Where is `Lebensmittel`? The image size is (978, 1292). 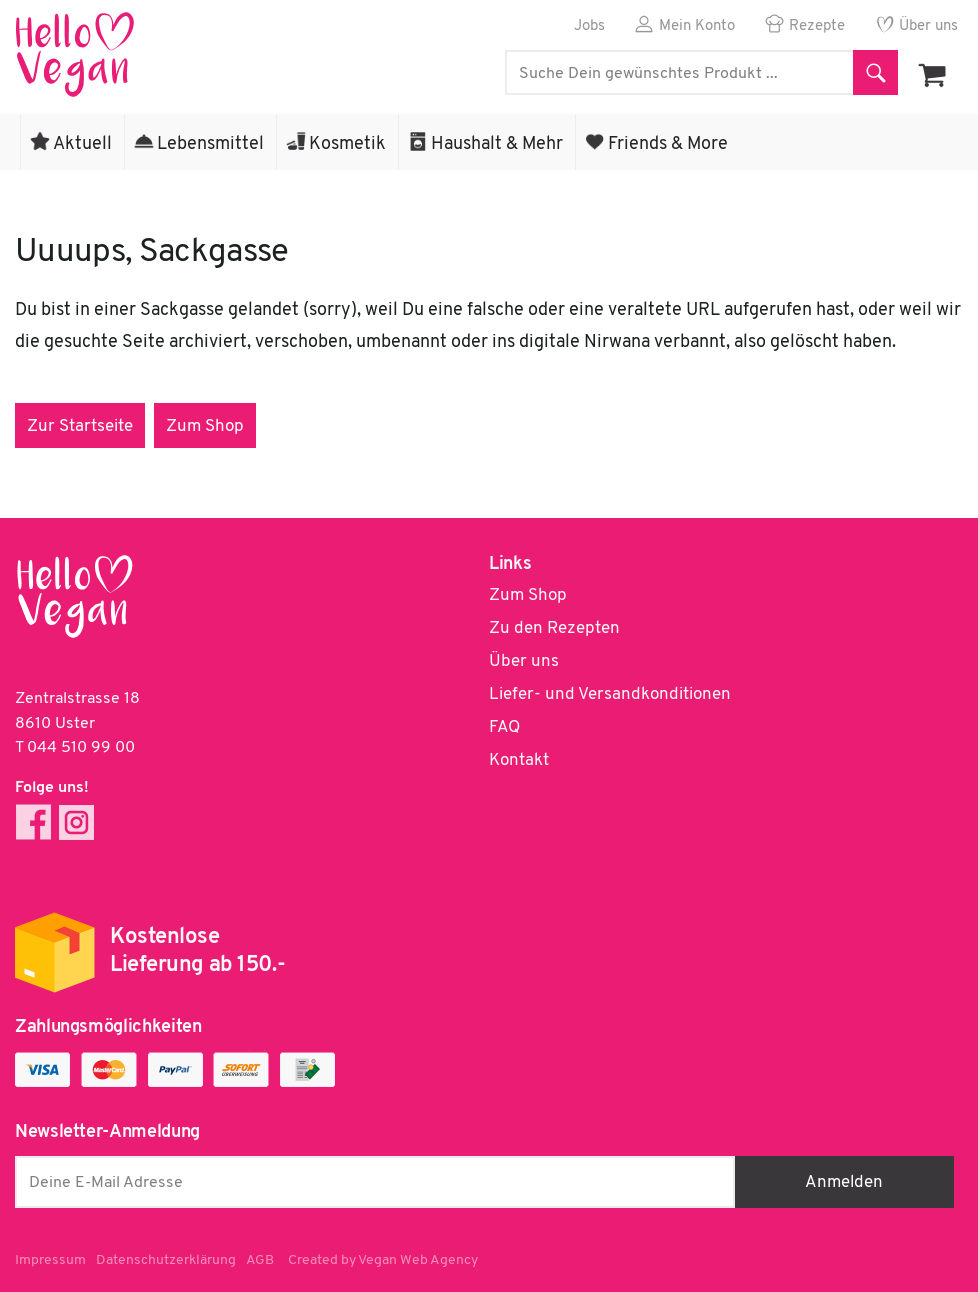
Lebensmittel is located at coordinates (210, 144).